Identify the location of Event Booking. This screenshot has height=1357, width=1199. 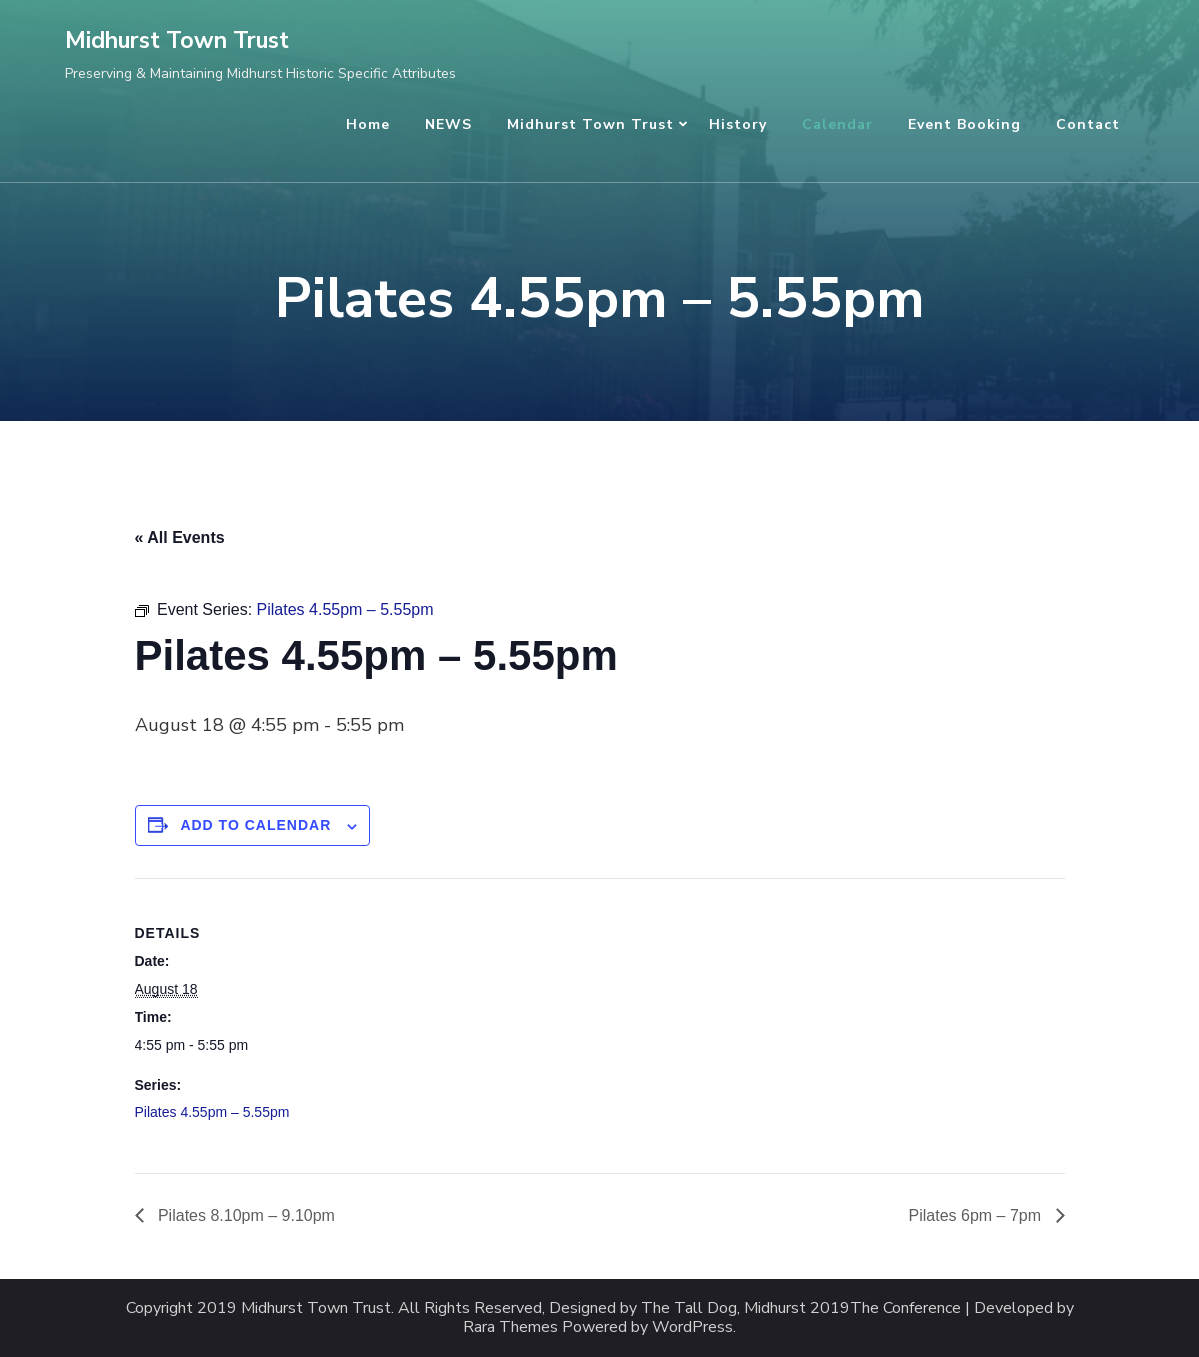
(964, 124).